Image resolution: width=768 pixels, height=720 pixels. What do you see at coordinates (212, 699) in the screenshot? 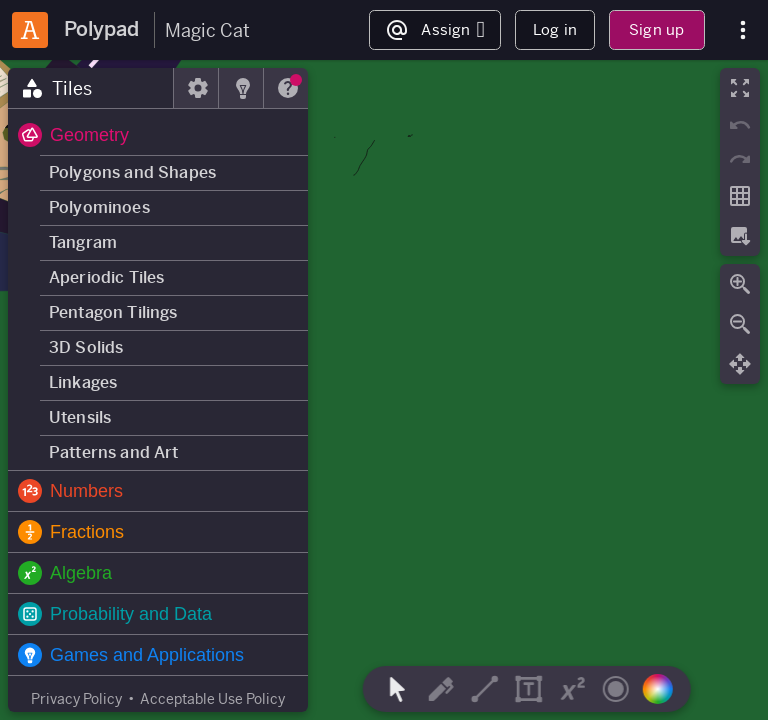
I see `Acceptable Use Policy` at bounding box center [212, 699].